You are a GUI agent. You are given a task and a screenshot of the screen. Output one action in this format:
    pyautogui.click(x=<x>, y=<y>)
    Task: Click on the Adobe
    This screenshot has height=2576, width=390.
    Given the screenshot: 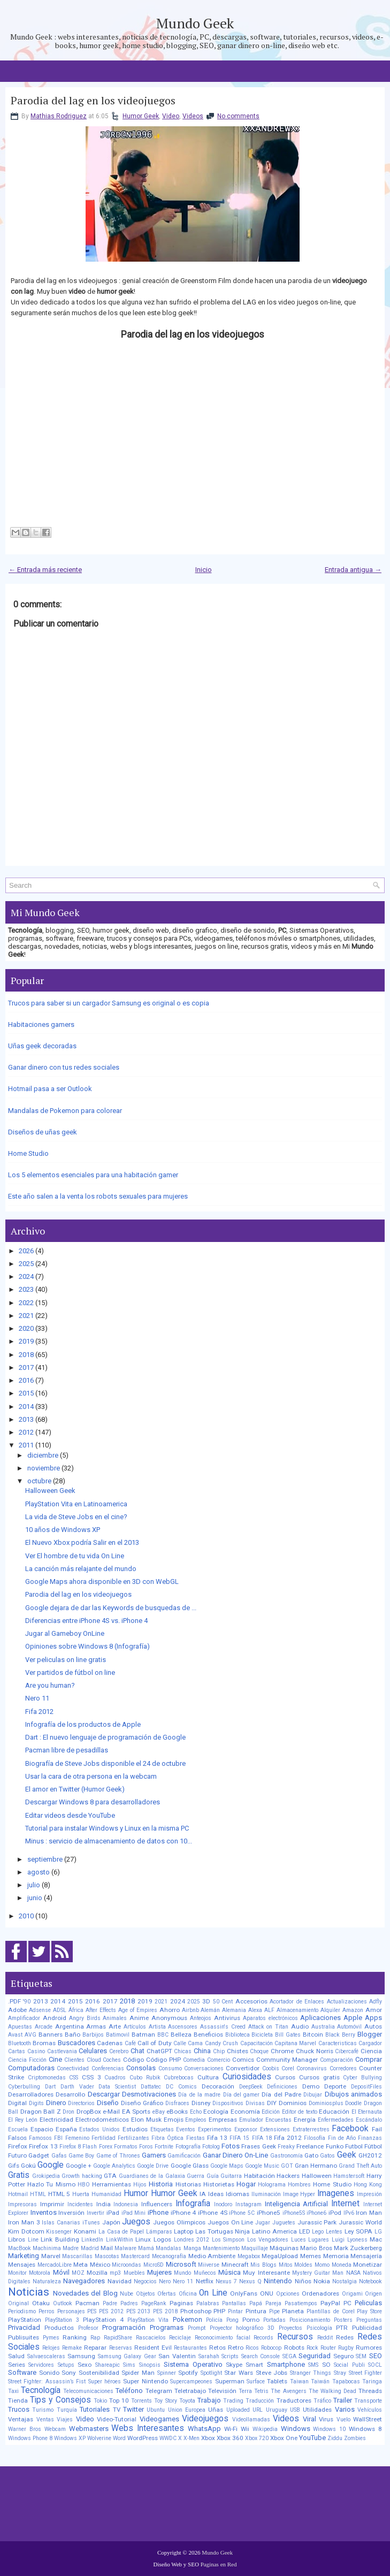 What is the action you would take?
    pyautogui.click(x=17, y=2010)
    